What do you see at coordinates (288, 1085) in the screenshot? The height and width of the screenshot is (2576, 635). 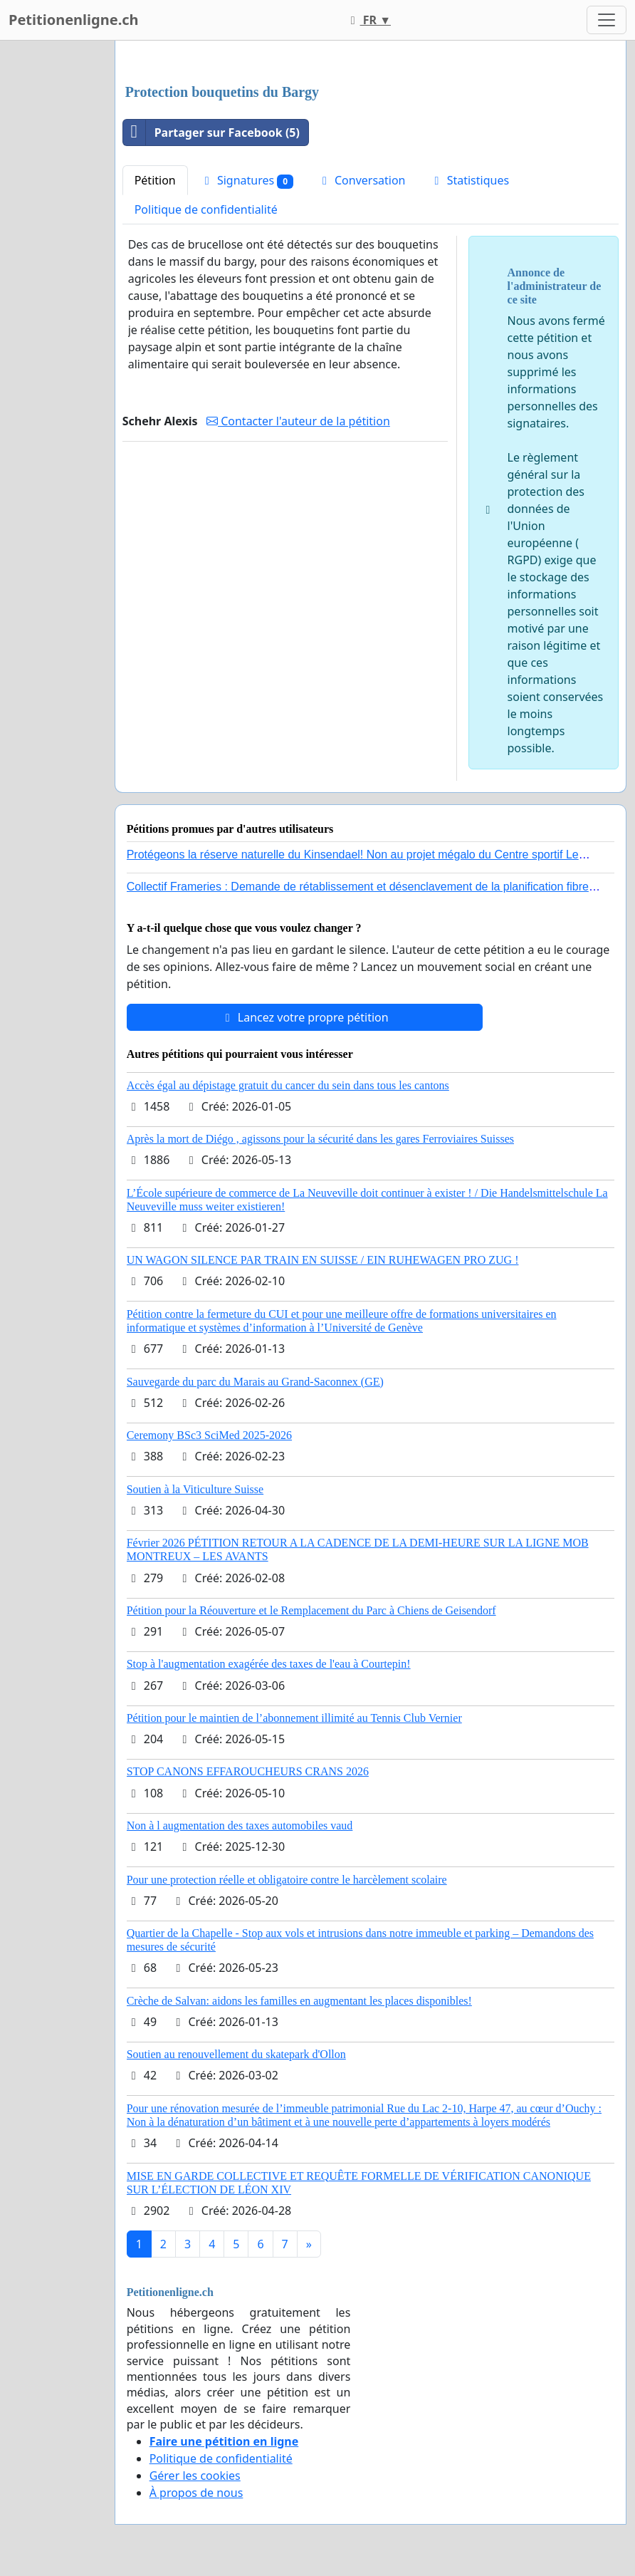 I see `Accès égal au dépistage gratuit du cancer du sein dans tous les cantons` at bounding box center [288, 1085].